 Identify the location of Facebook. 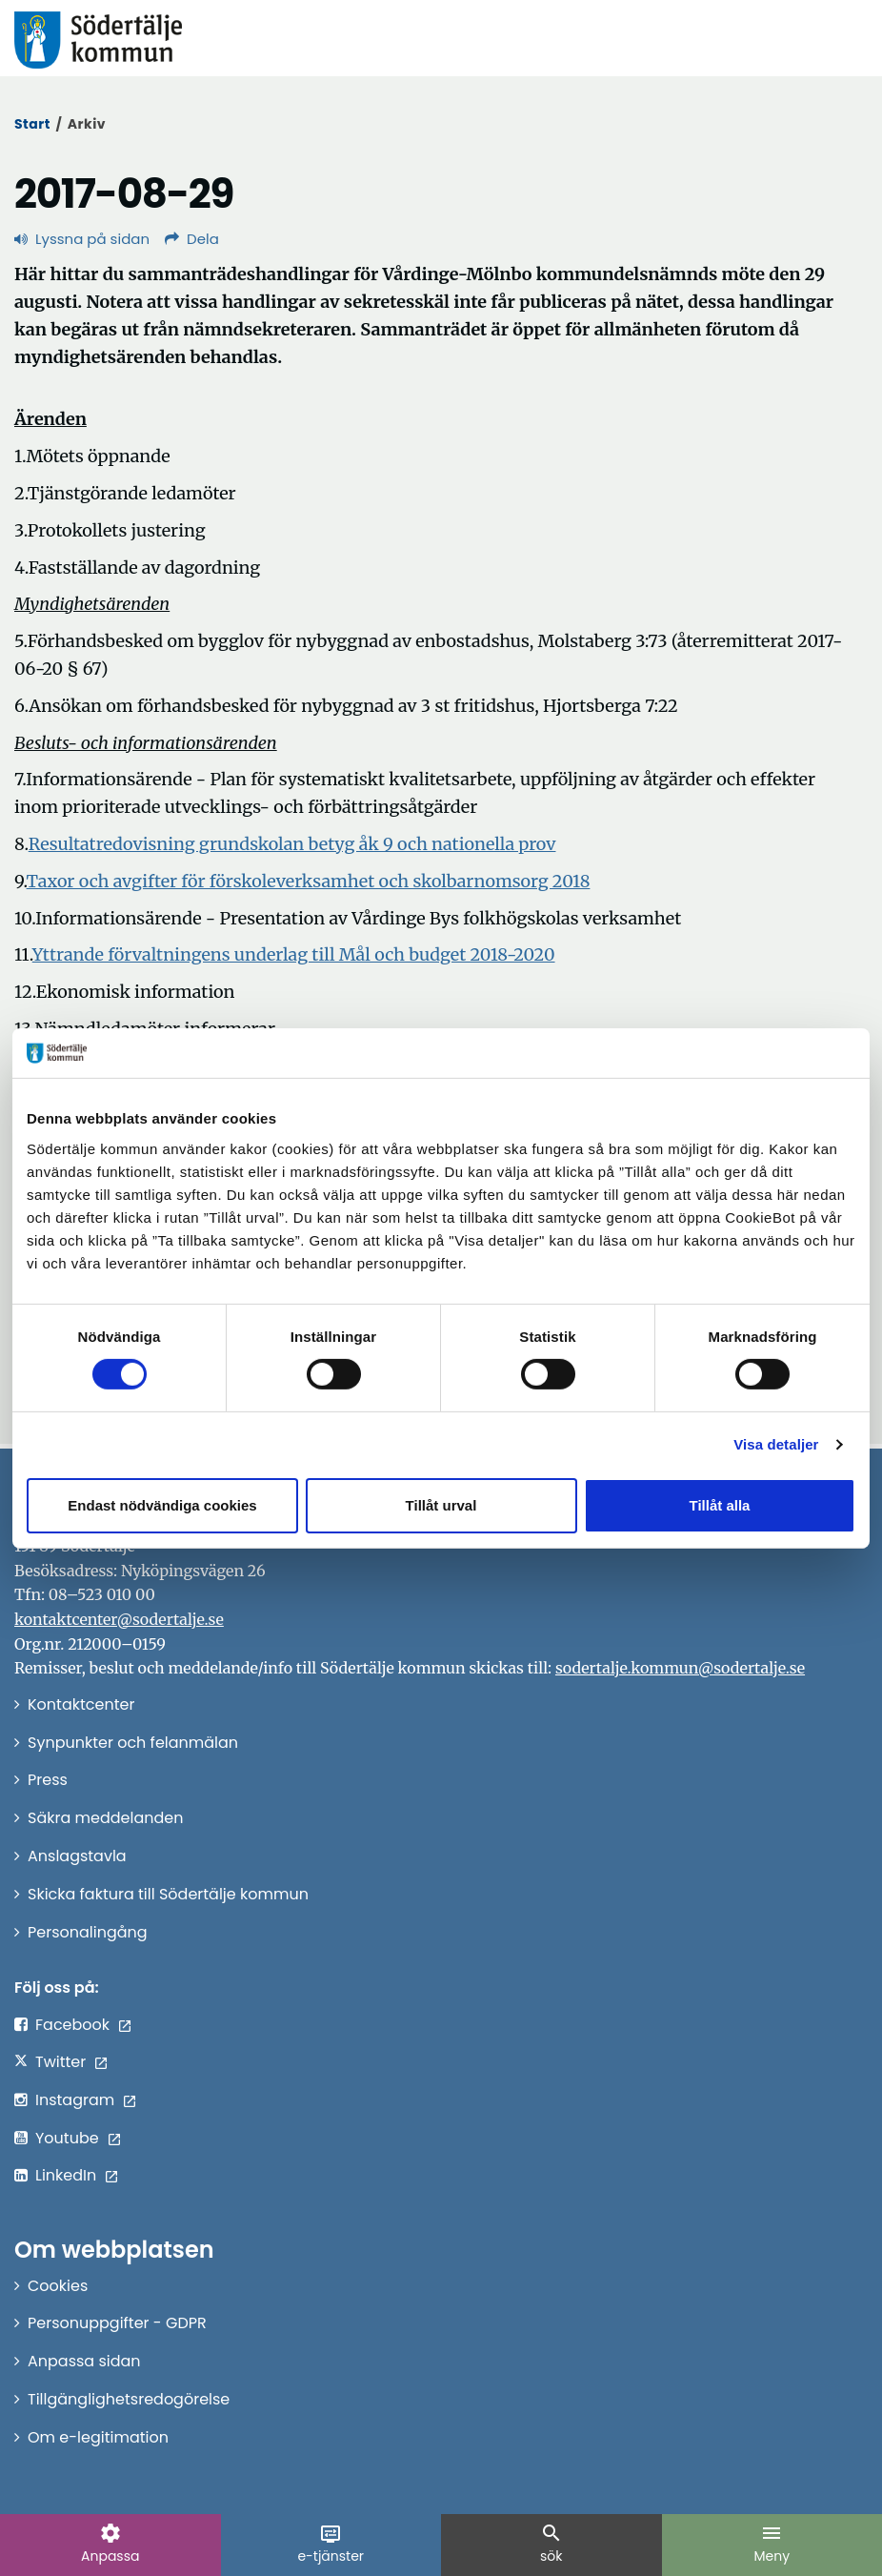
(72, 2025).